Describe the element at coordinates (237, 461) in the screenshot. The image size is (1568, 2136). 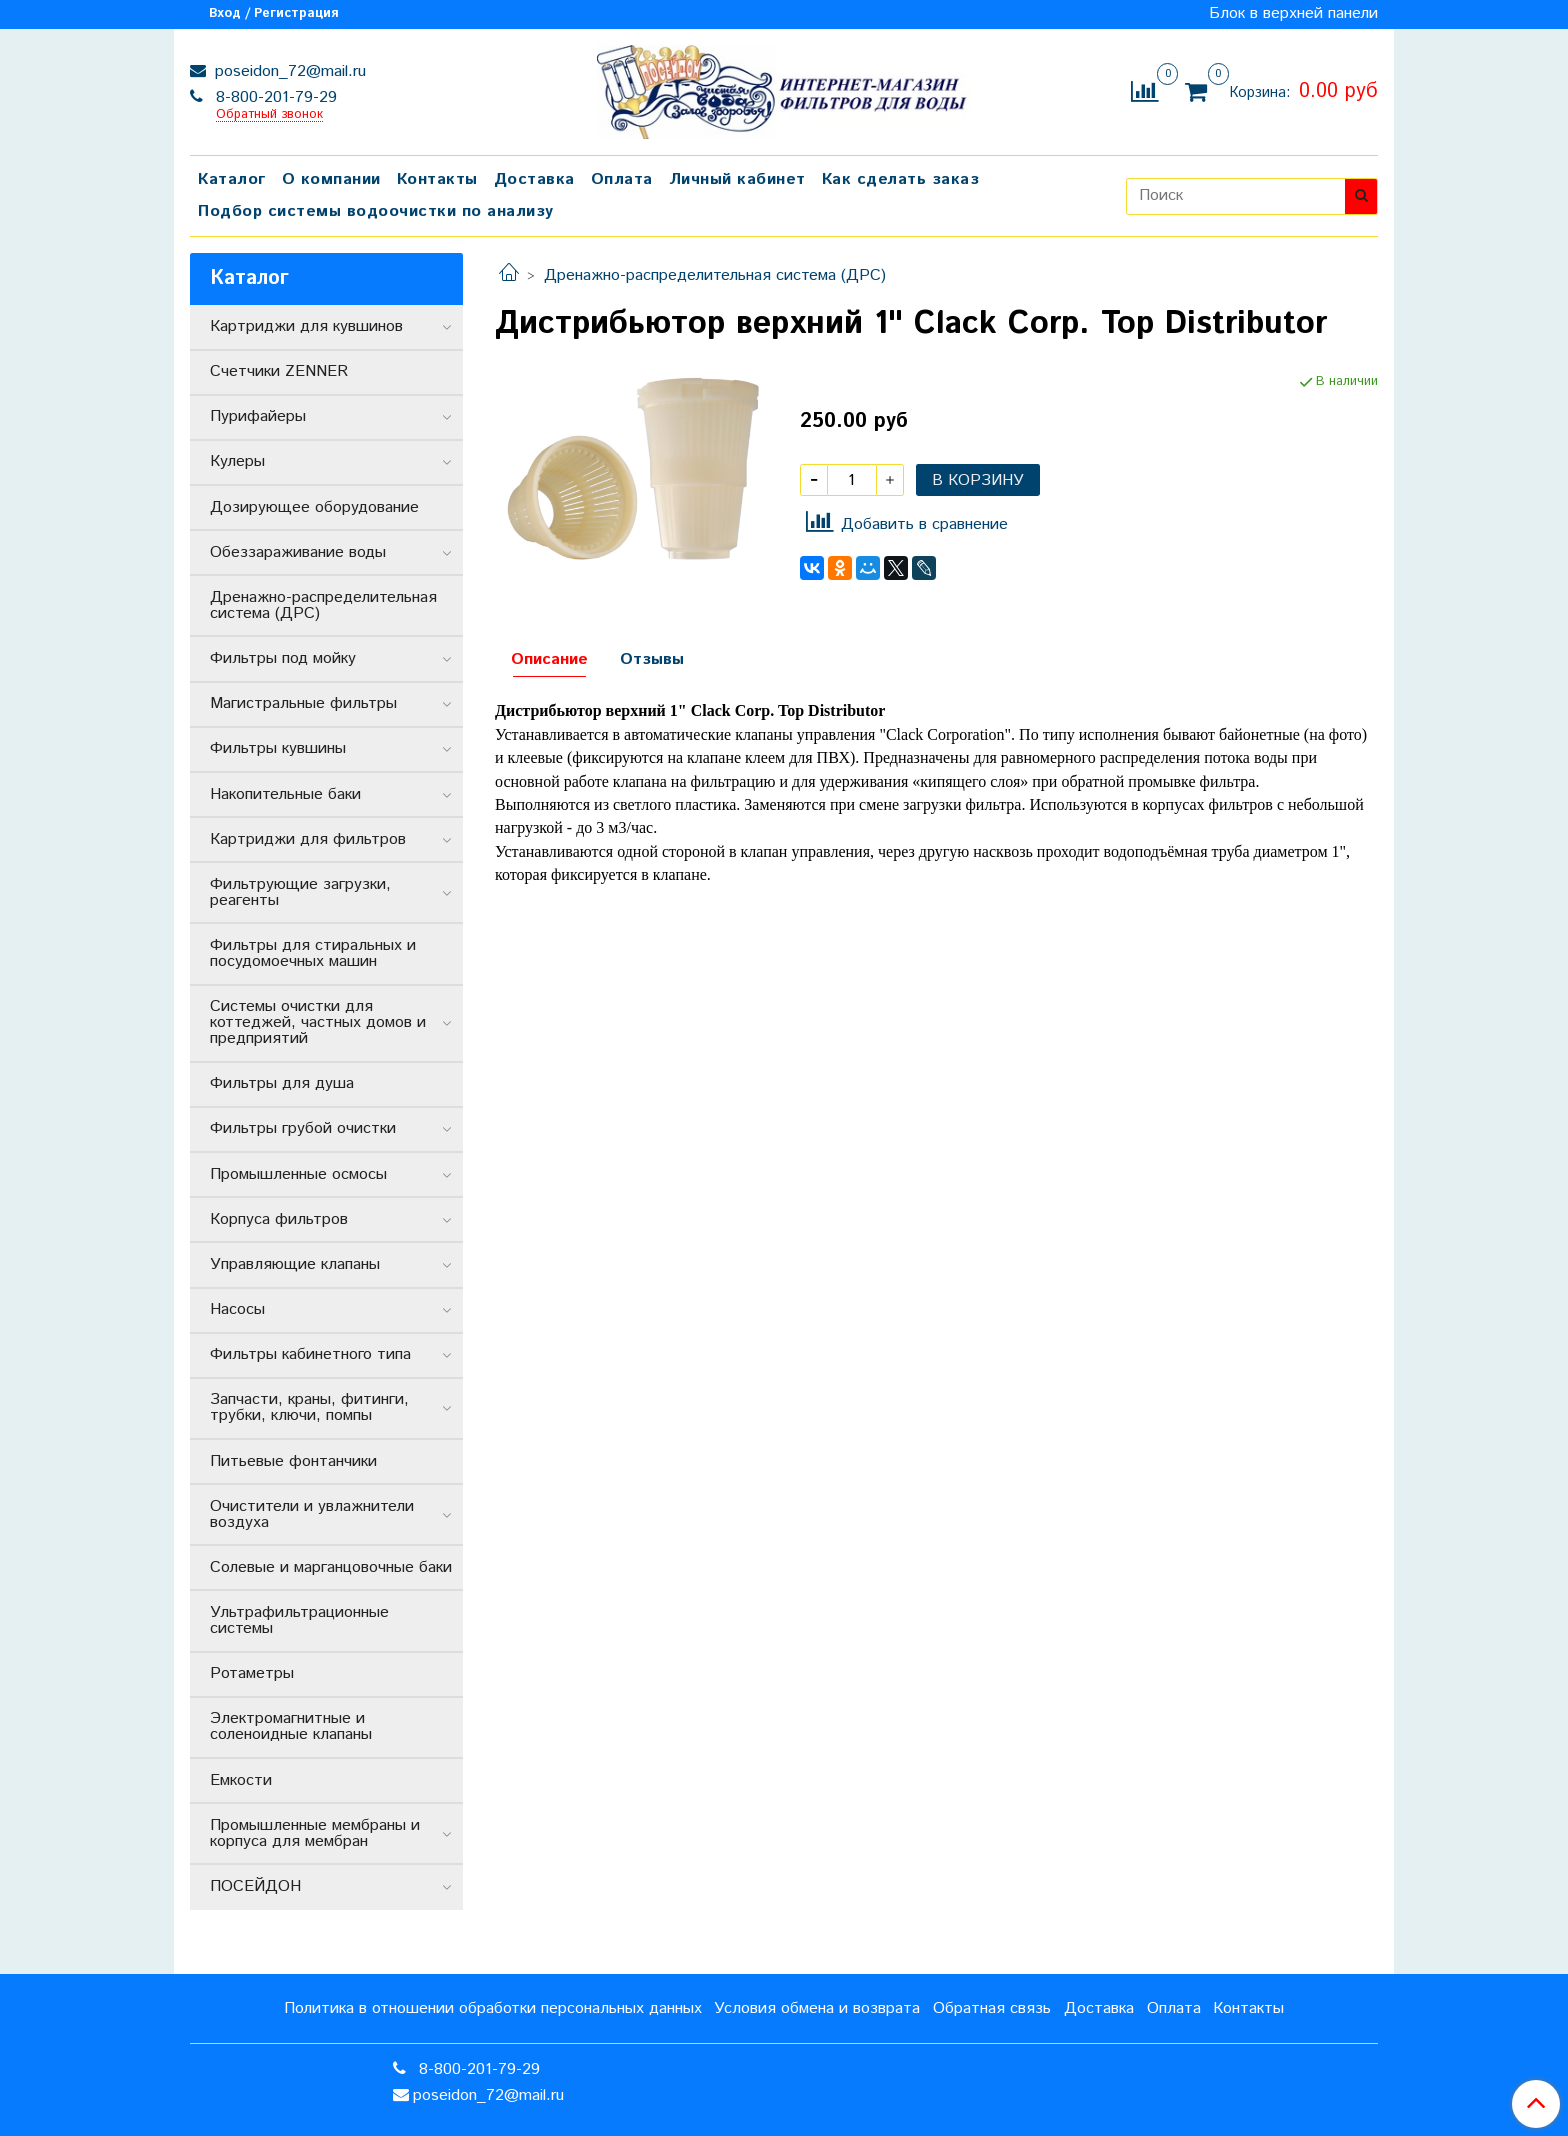
I see `Кулеры` at that location.